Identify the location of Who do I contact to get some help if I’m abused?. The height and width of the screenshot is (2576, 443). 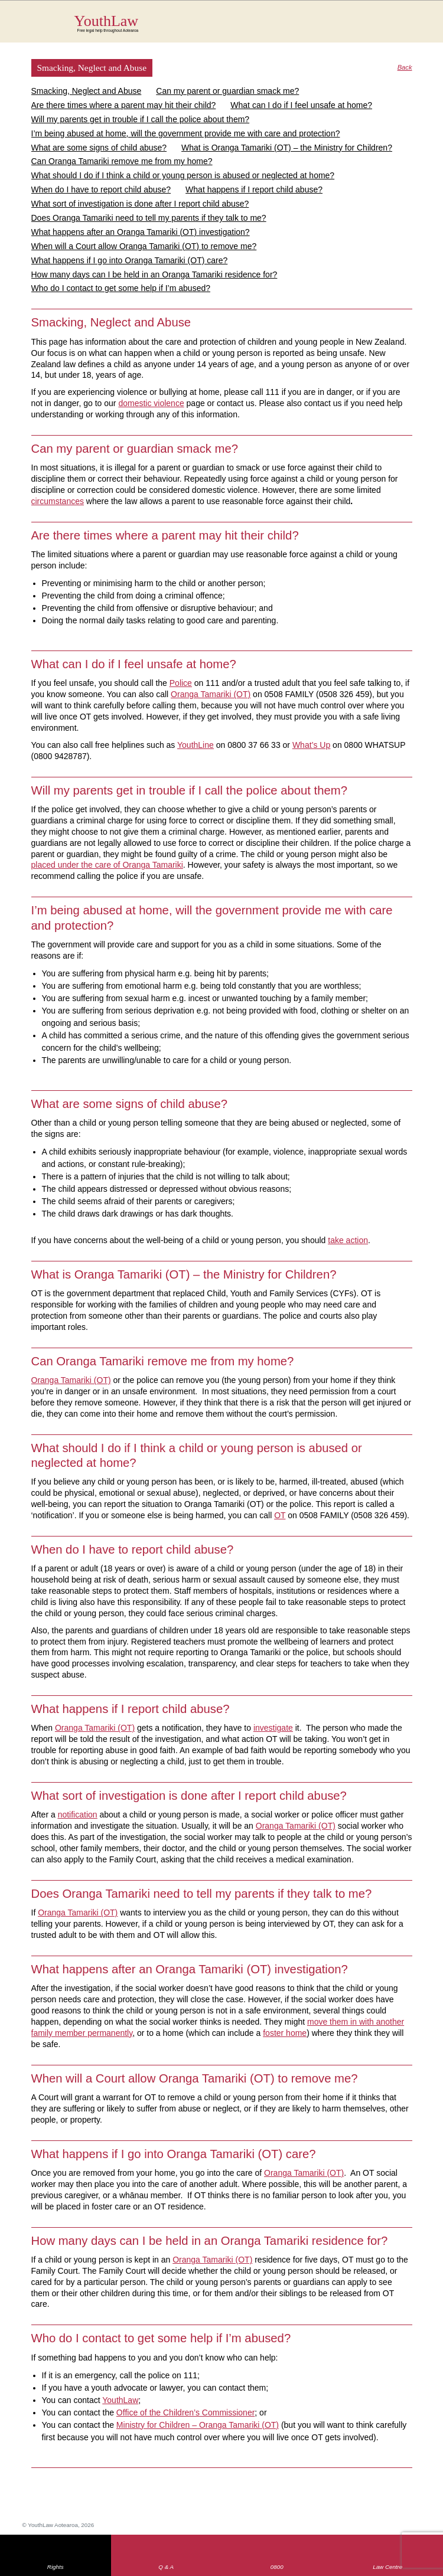
(121, 288).